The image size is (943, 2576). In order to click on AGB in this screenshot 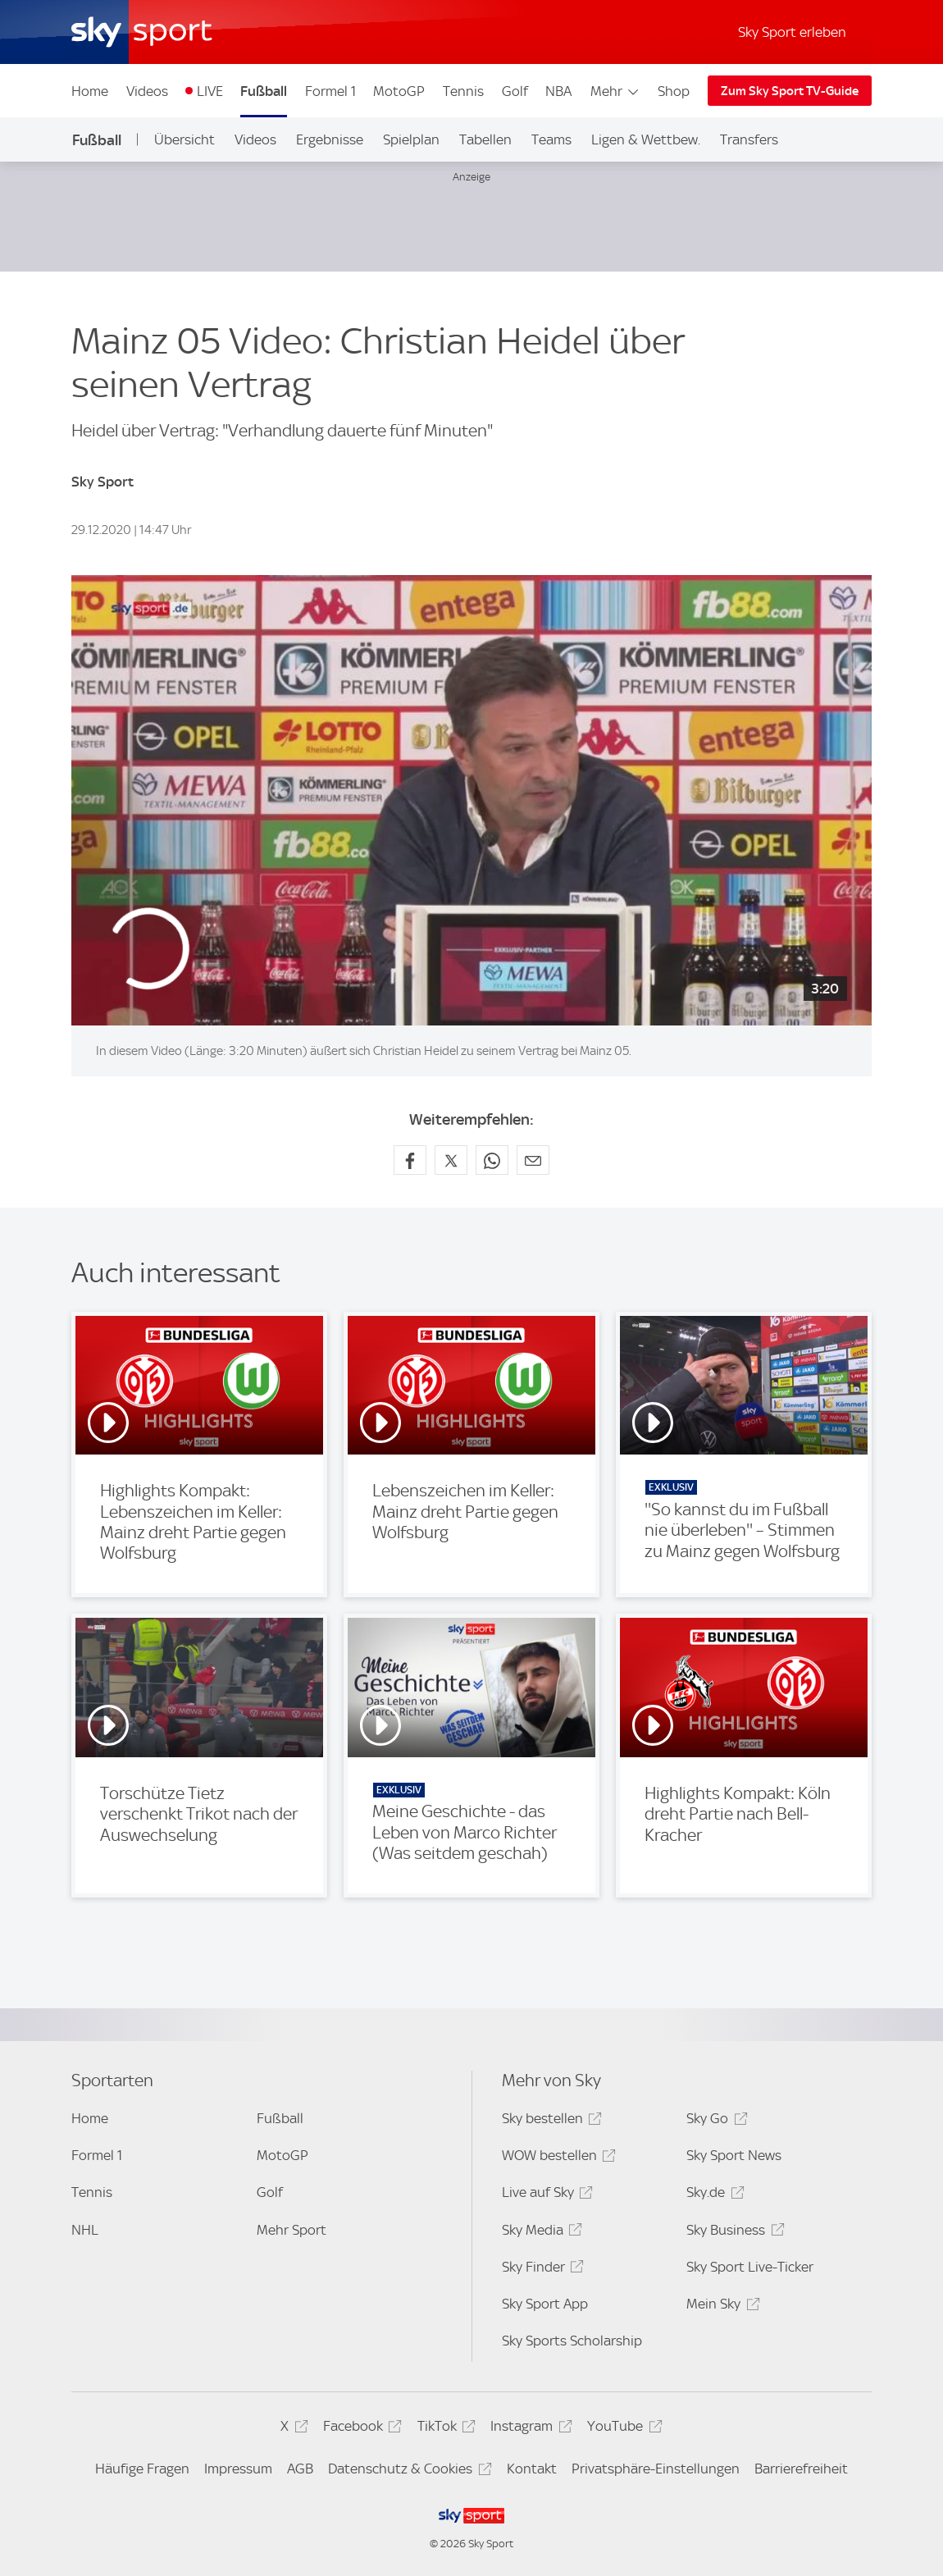, I will do `click(300, 2468)`.